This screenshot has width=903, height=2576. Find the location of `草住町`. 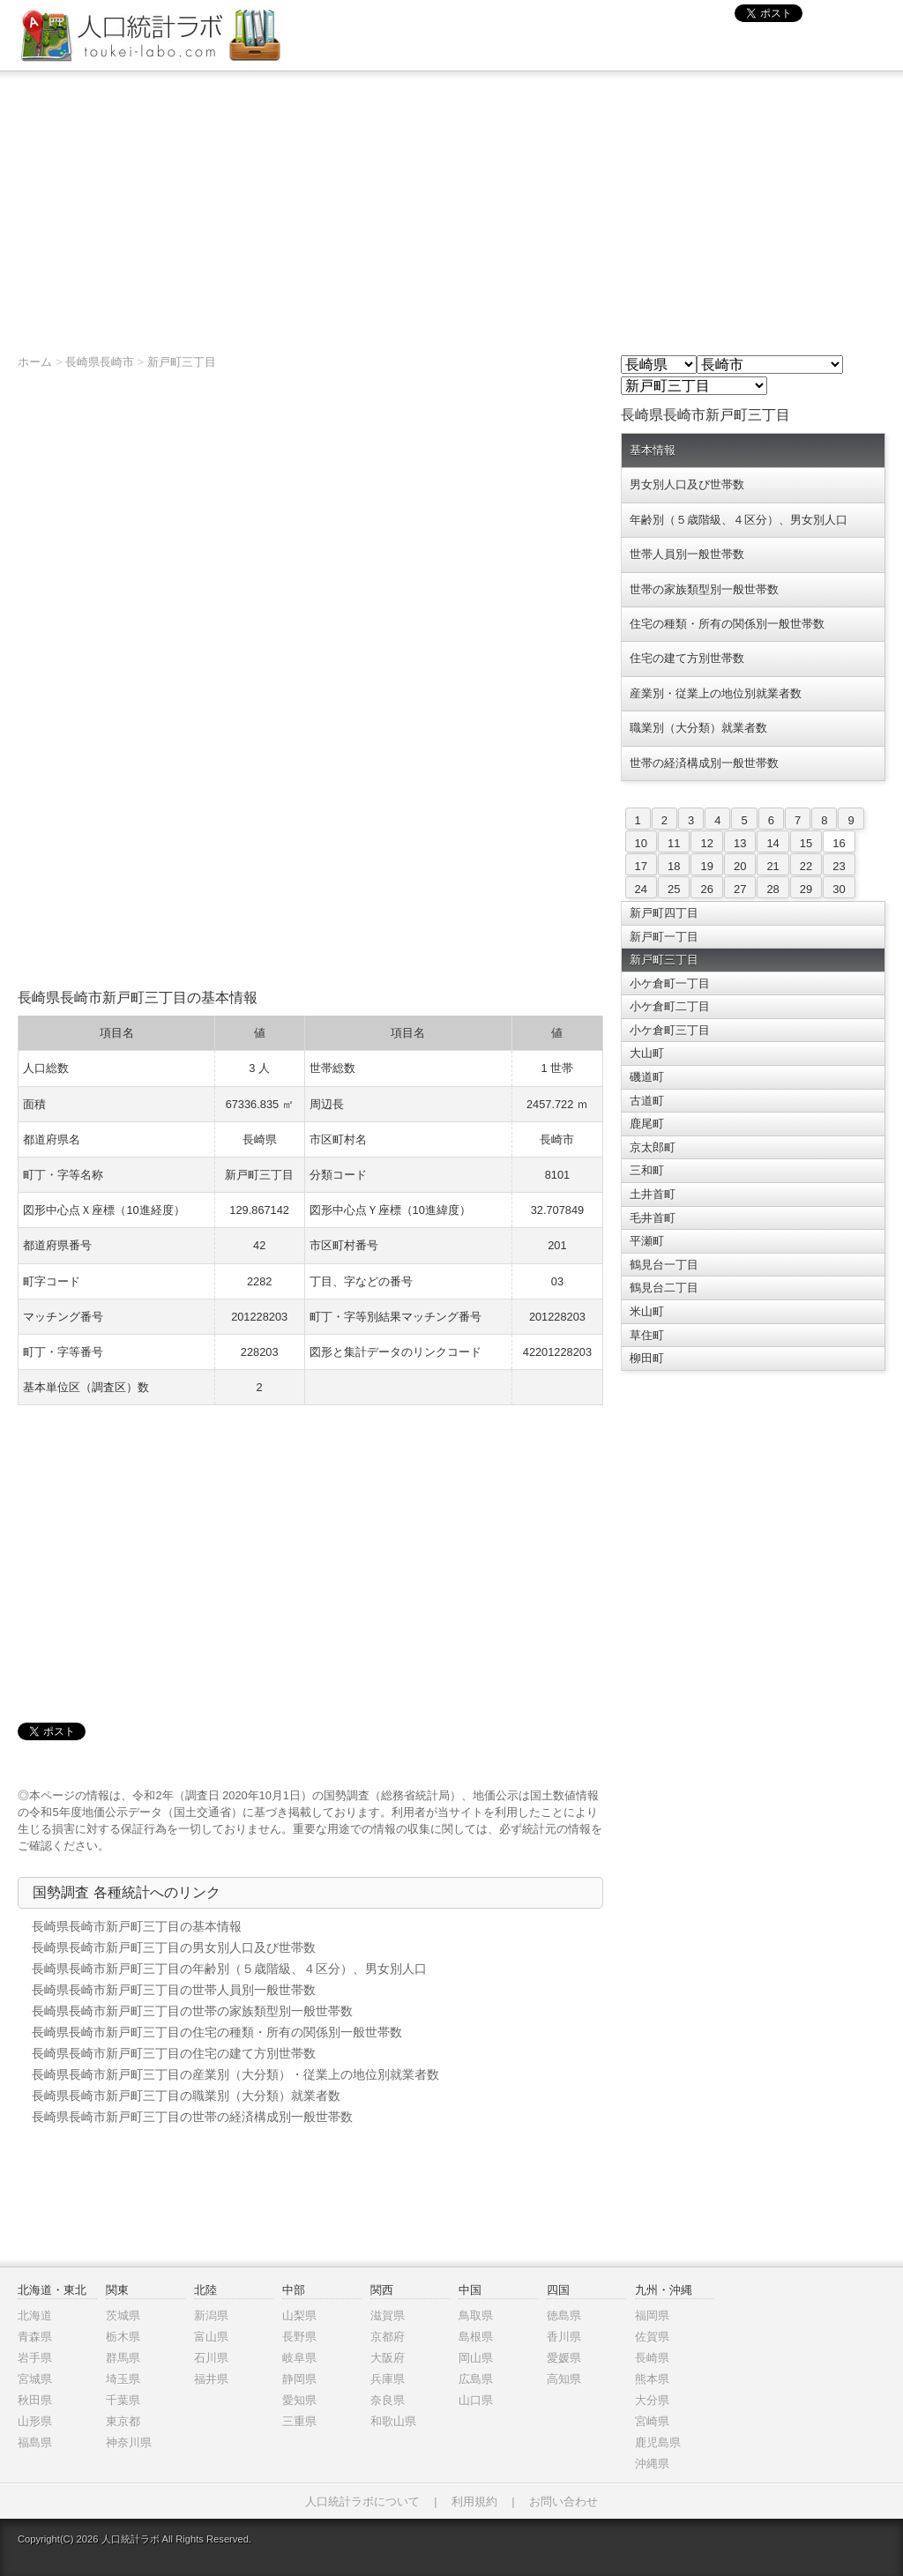

草住町 is located at coordinates (647, 1335).